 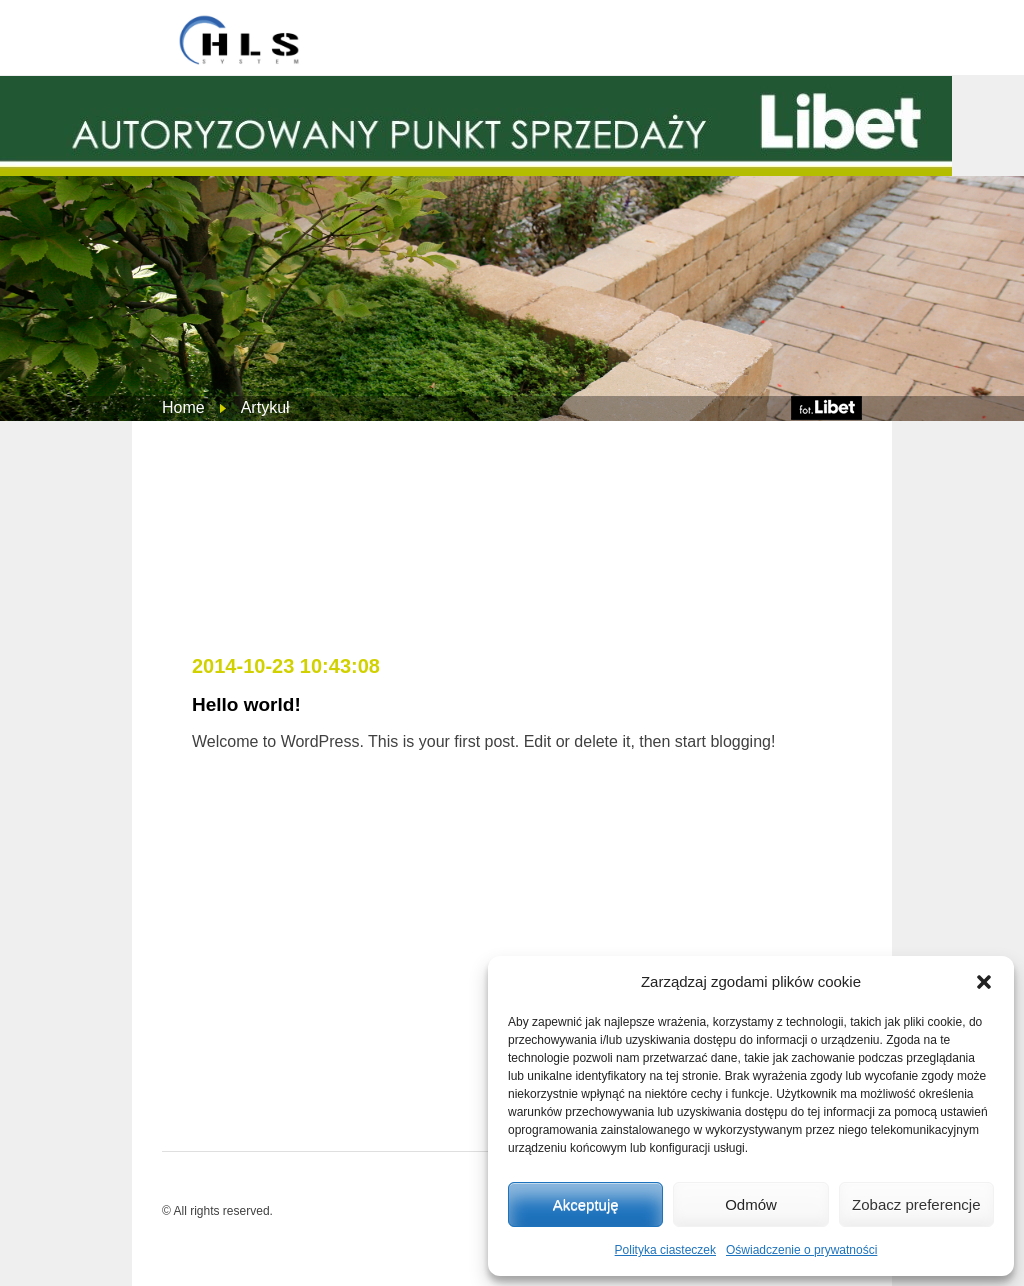 I want to click on [button], so click(x=984, y=982).